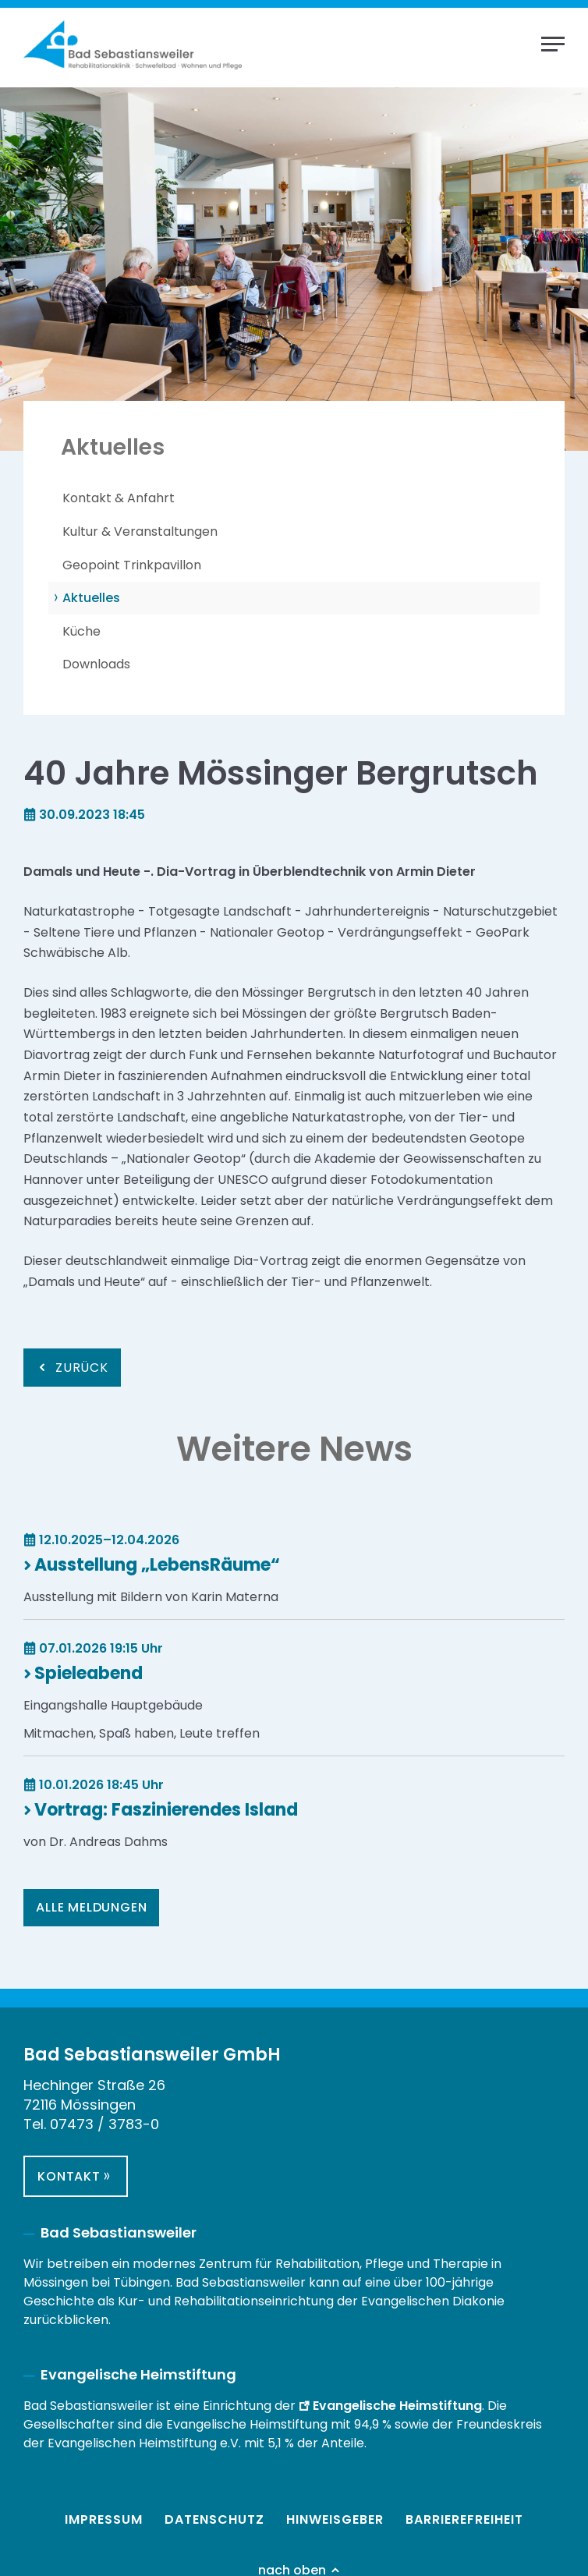 Image resolution: width=588 pixels, height=2576 pixels. Describe the element at coordinates (140, 531) in the screenshot. I see `Kultur & Veranstaltungen` at that location.